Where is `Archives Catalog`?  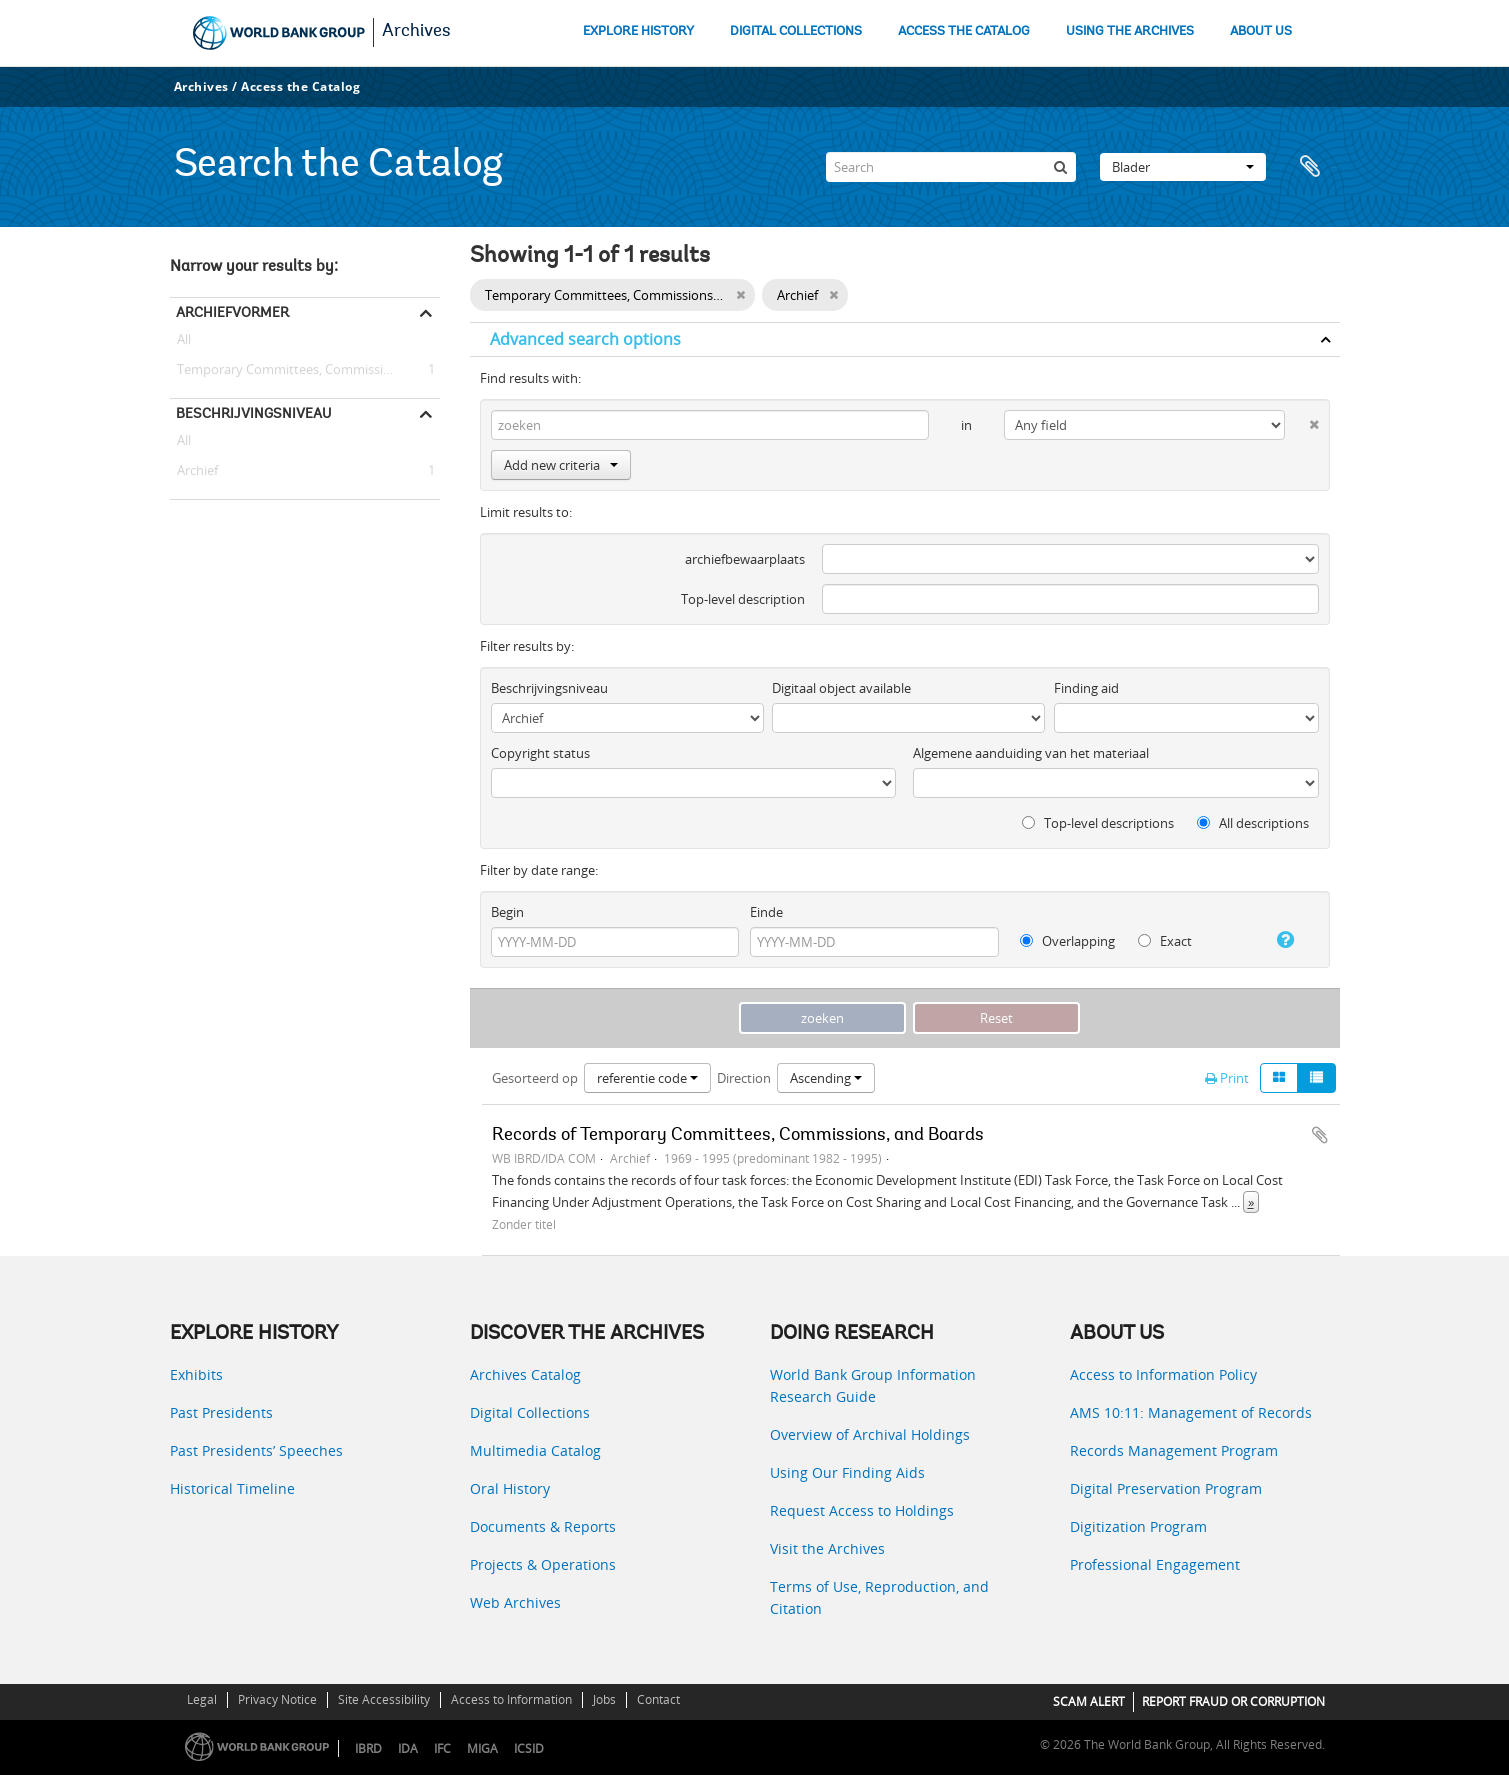
Archives Catalog is located at coordinates (525, 1374).